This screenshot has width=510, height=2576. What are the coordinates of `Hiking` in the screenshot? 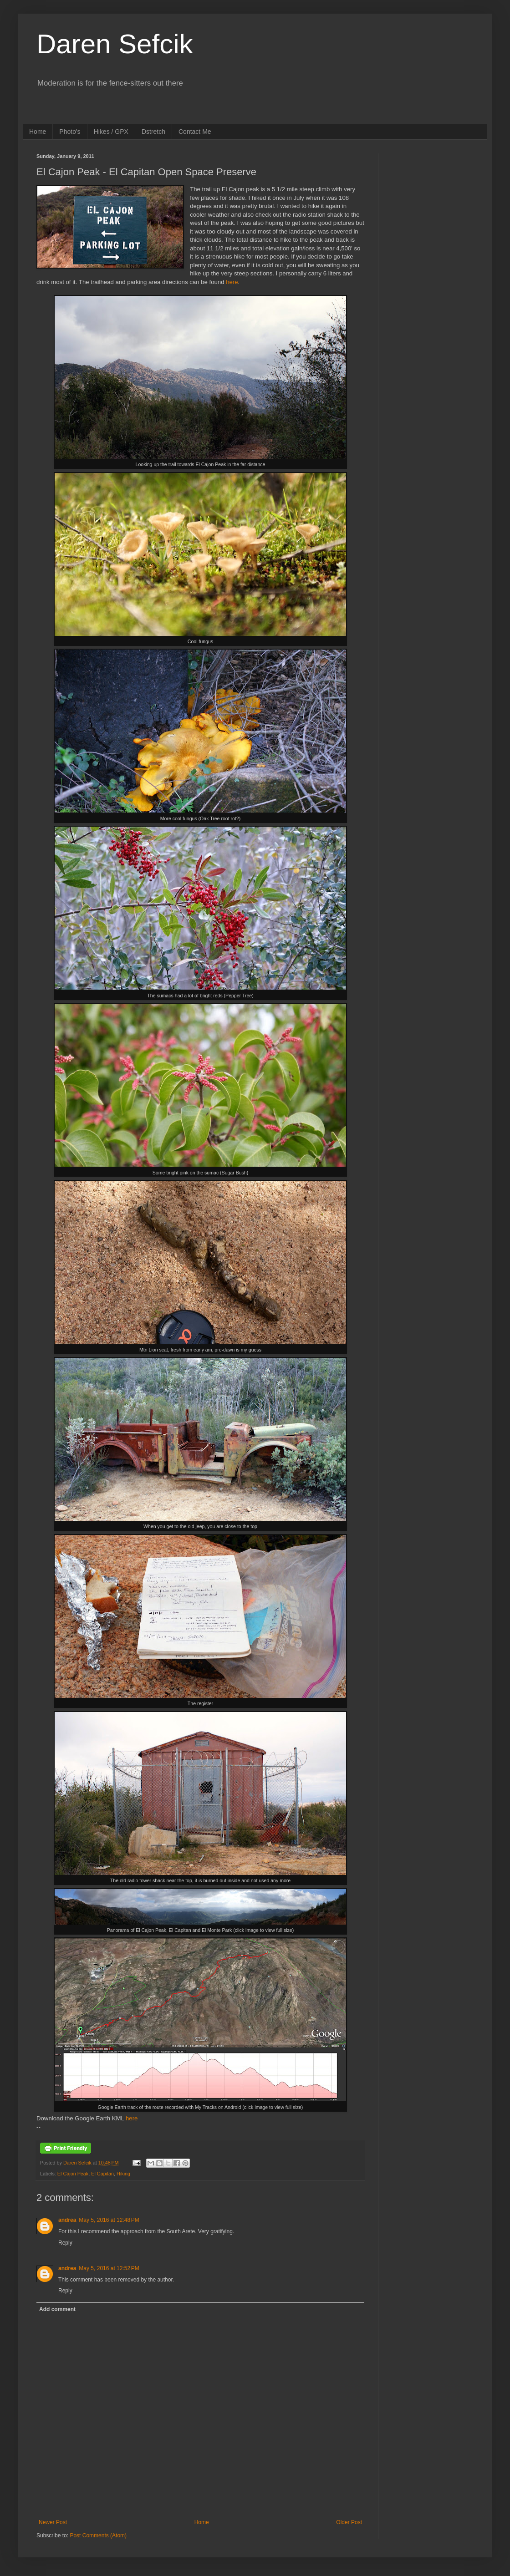 It's located at (123, 2173).